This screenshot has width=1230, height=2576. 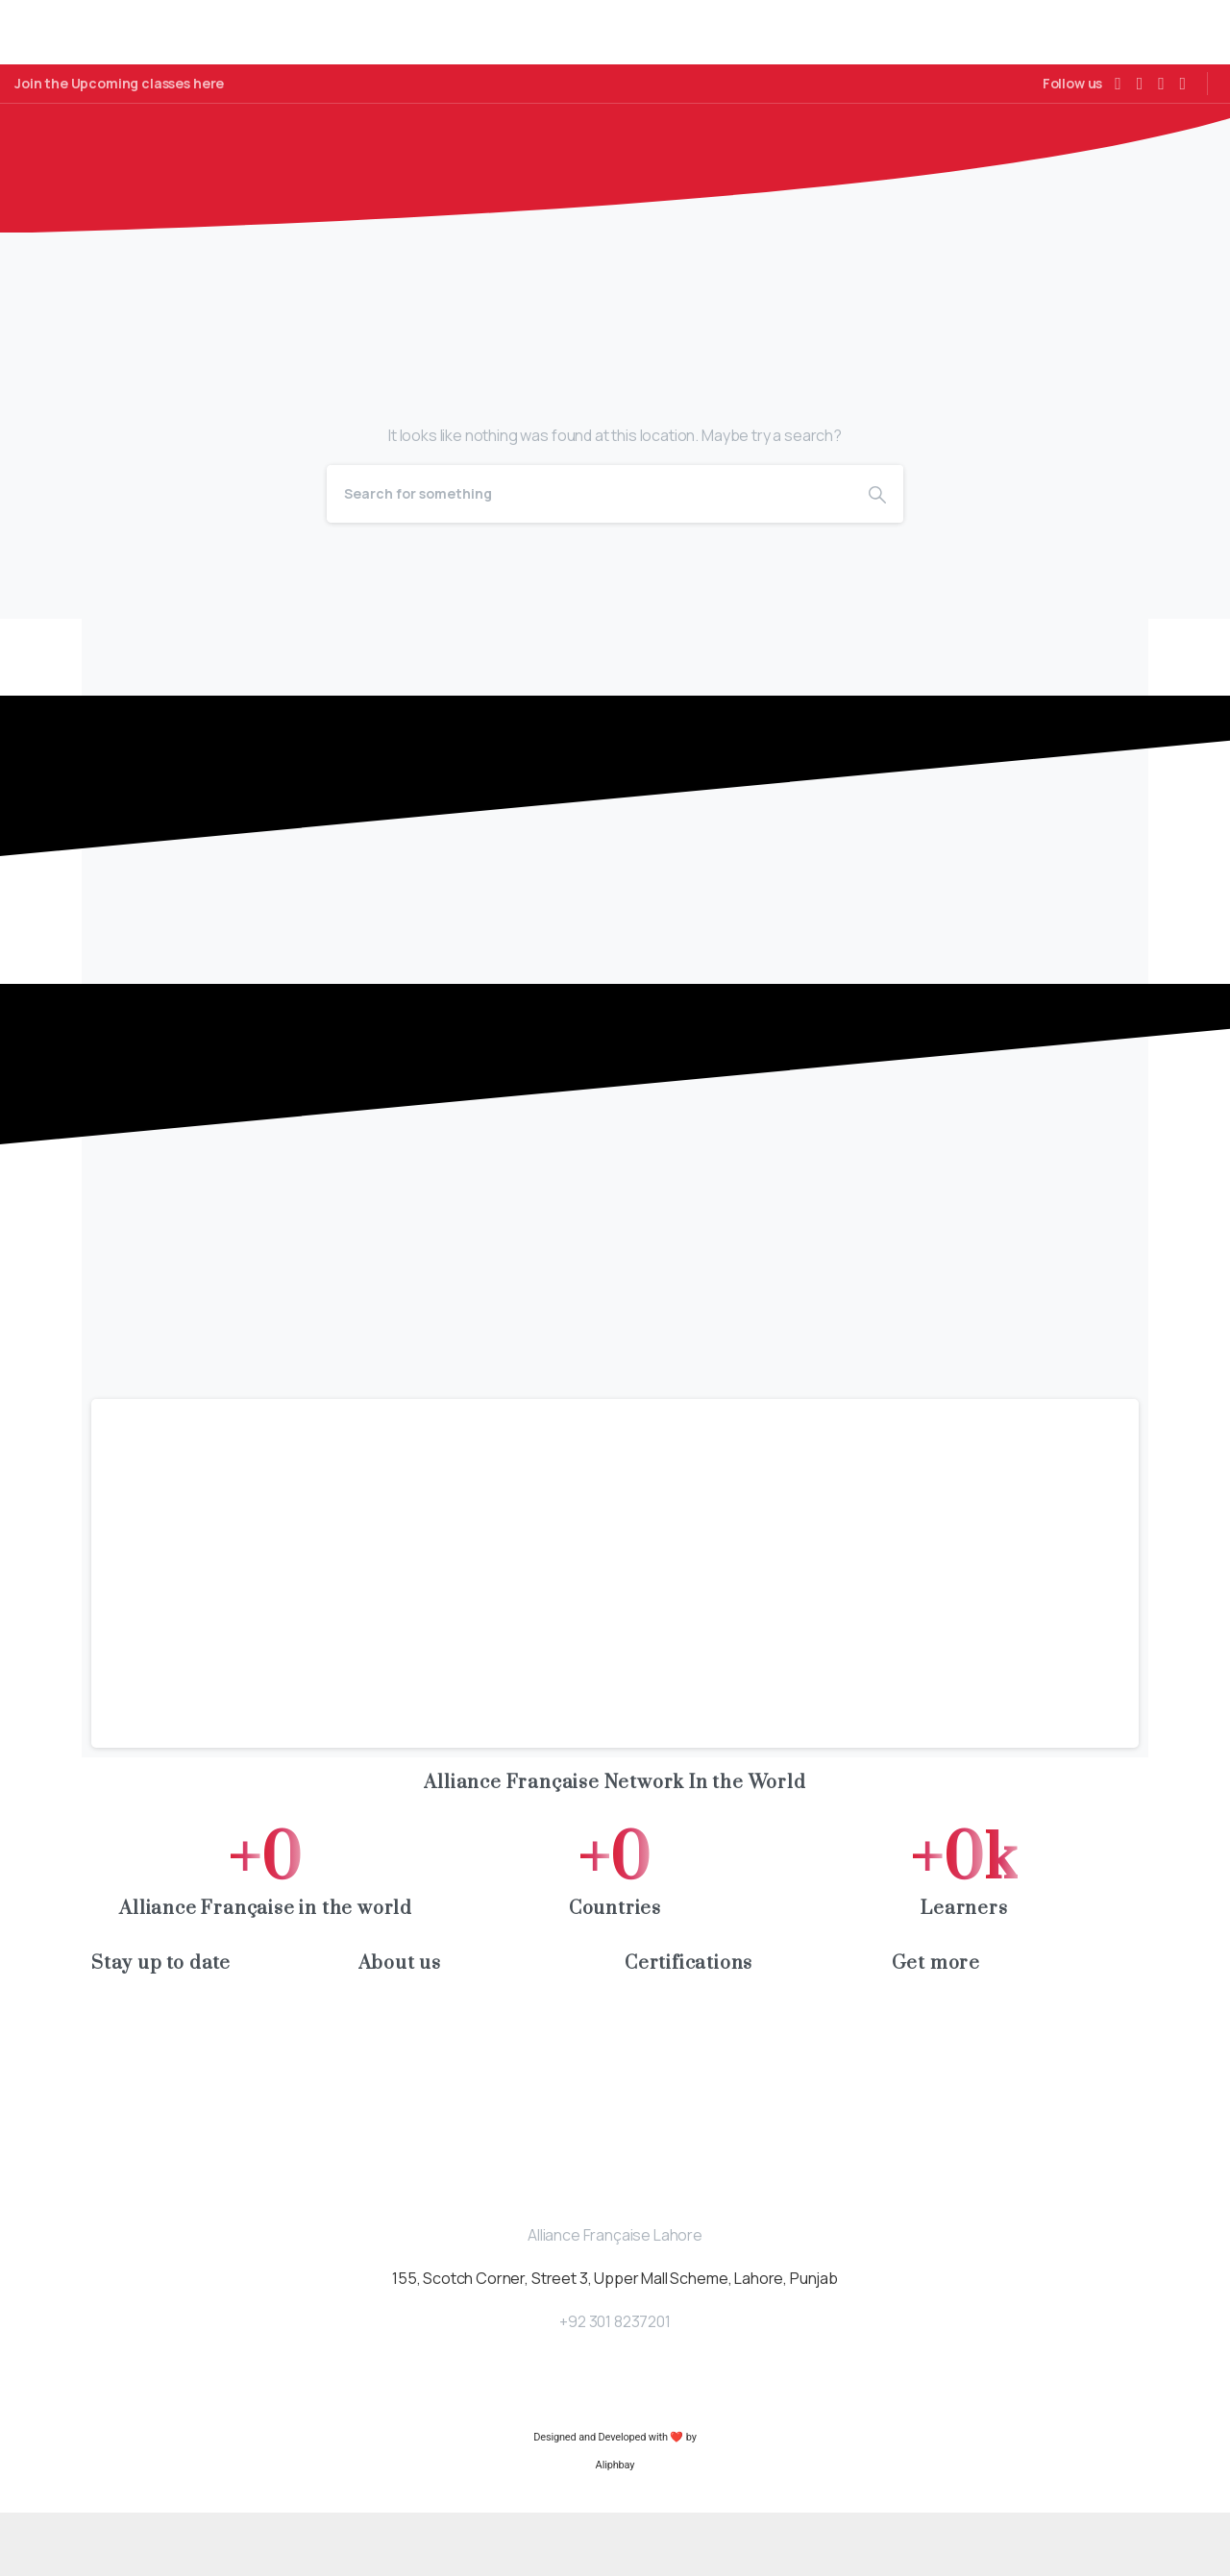 What do you see at coordinates (589, 557) in the screenshot?
I see `[Search]` at bounding box center [589, 557].